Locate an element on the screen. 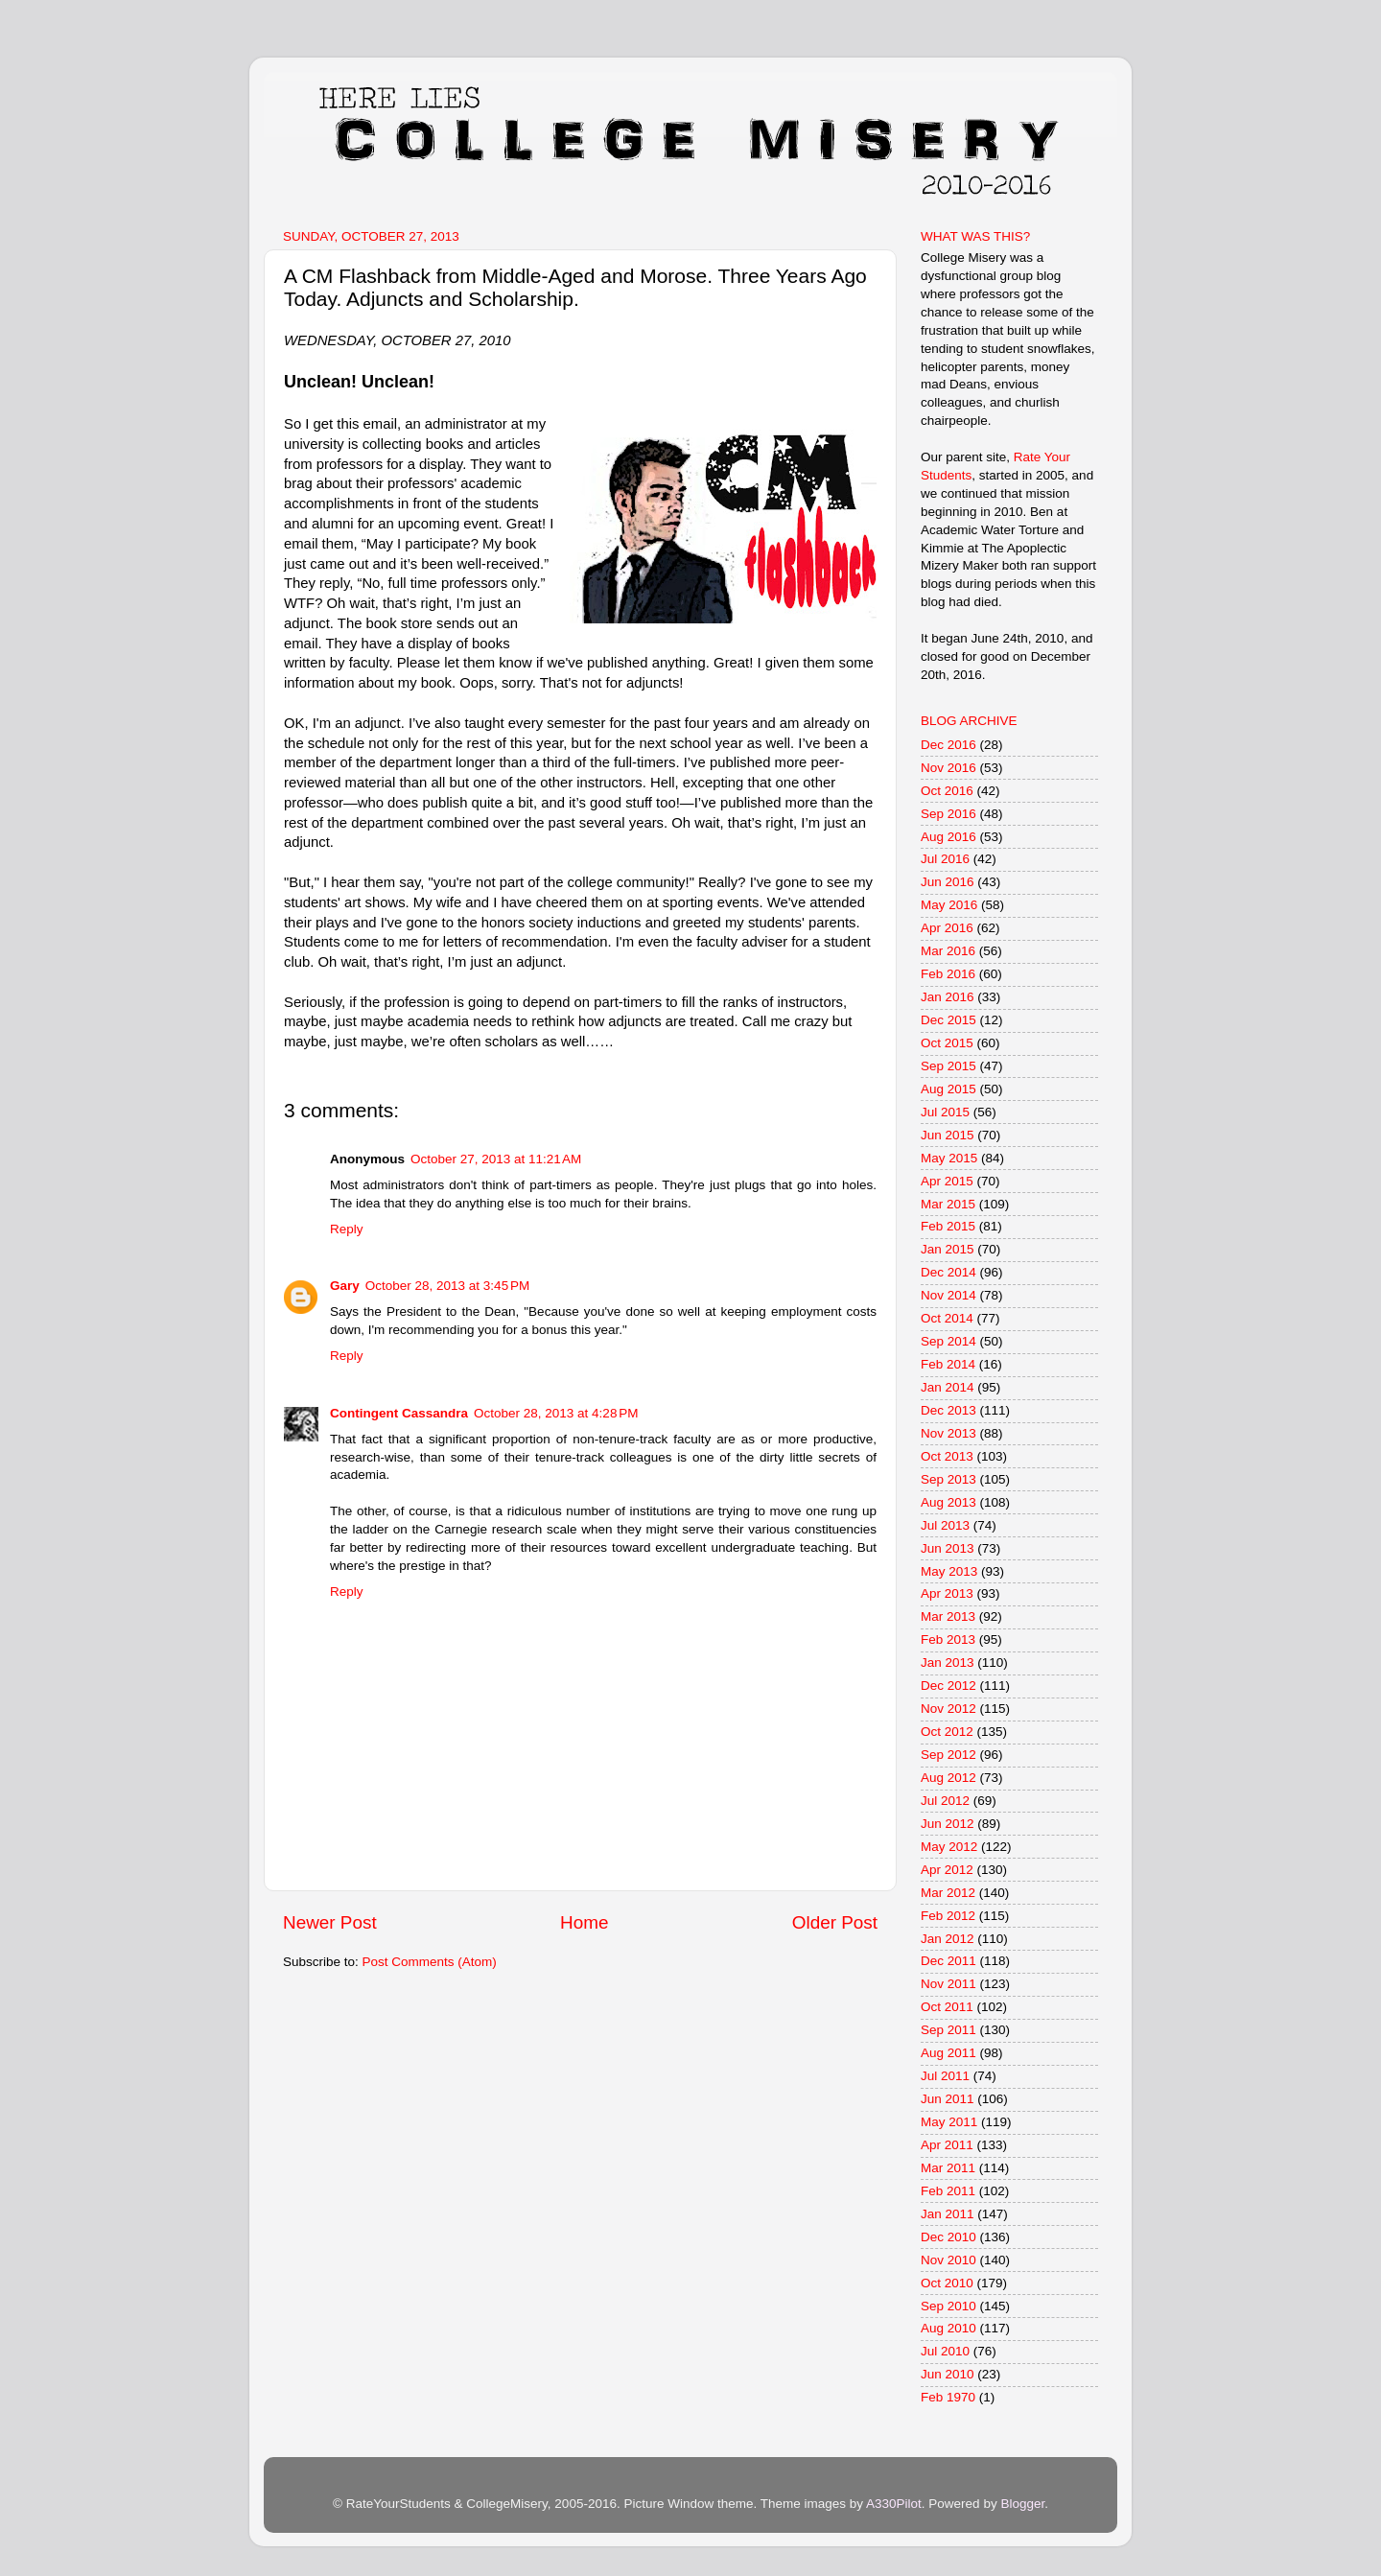 This screenshot has height=2576, width=1381. Dec 2013 is located at coordinates (948, 1410).